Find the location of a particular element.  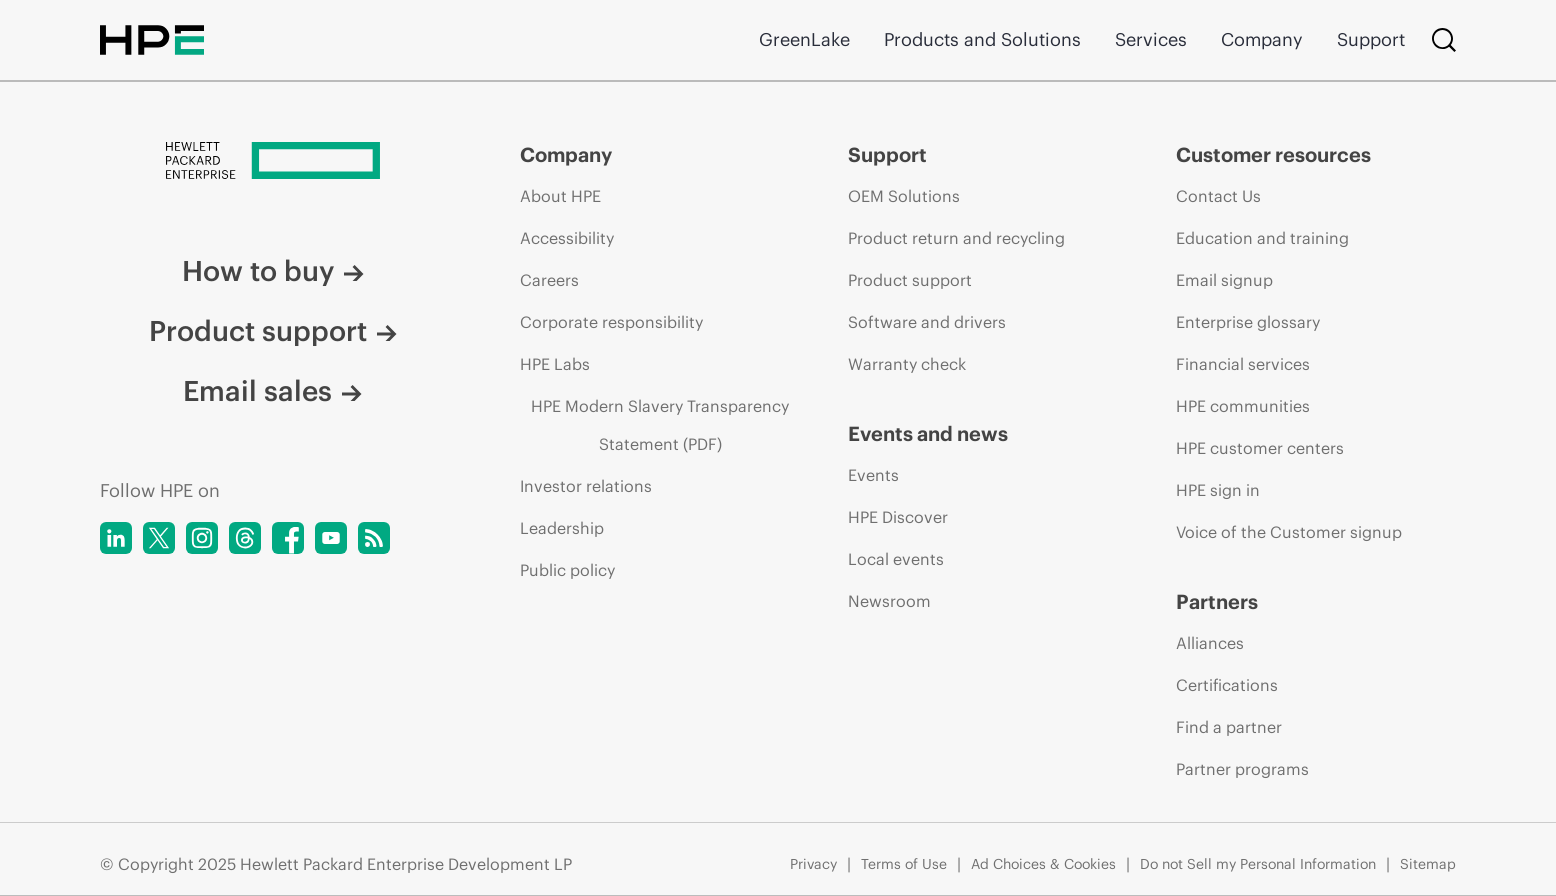

Public policy is located at coordinates (567, 570).